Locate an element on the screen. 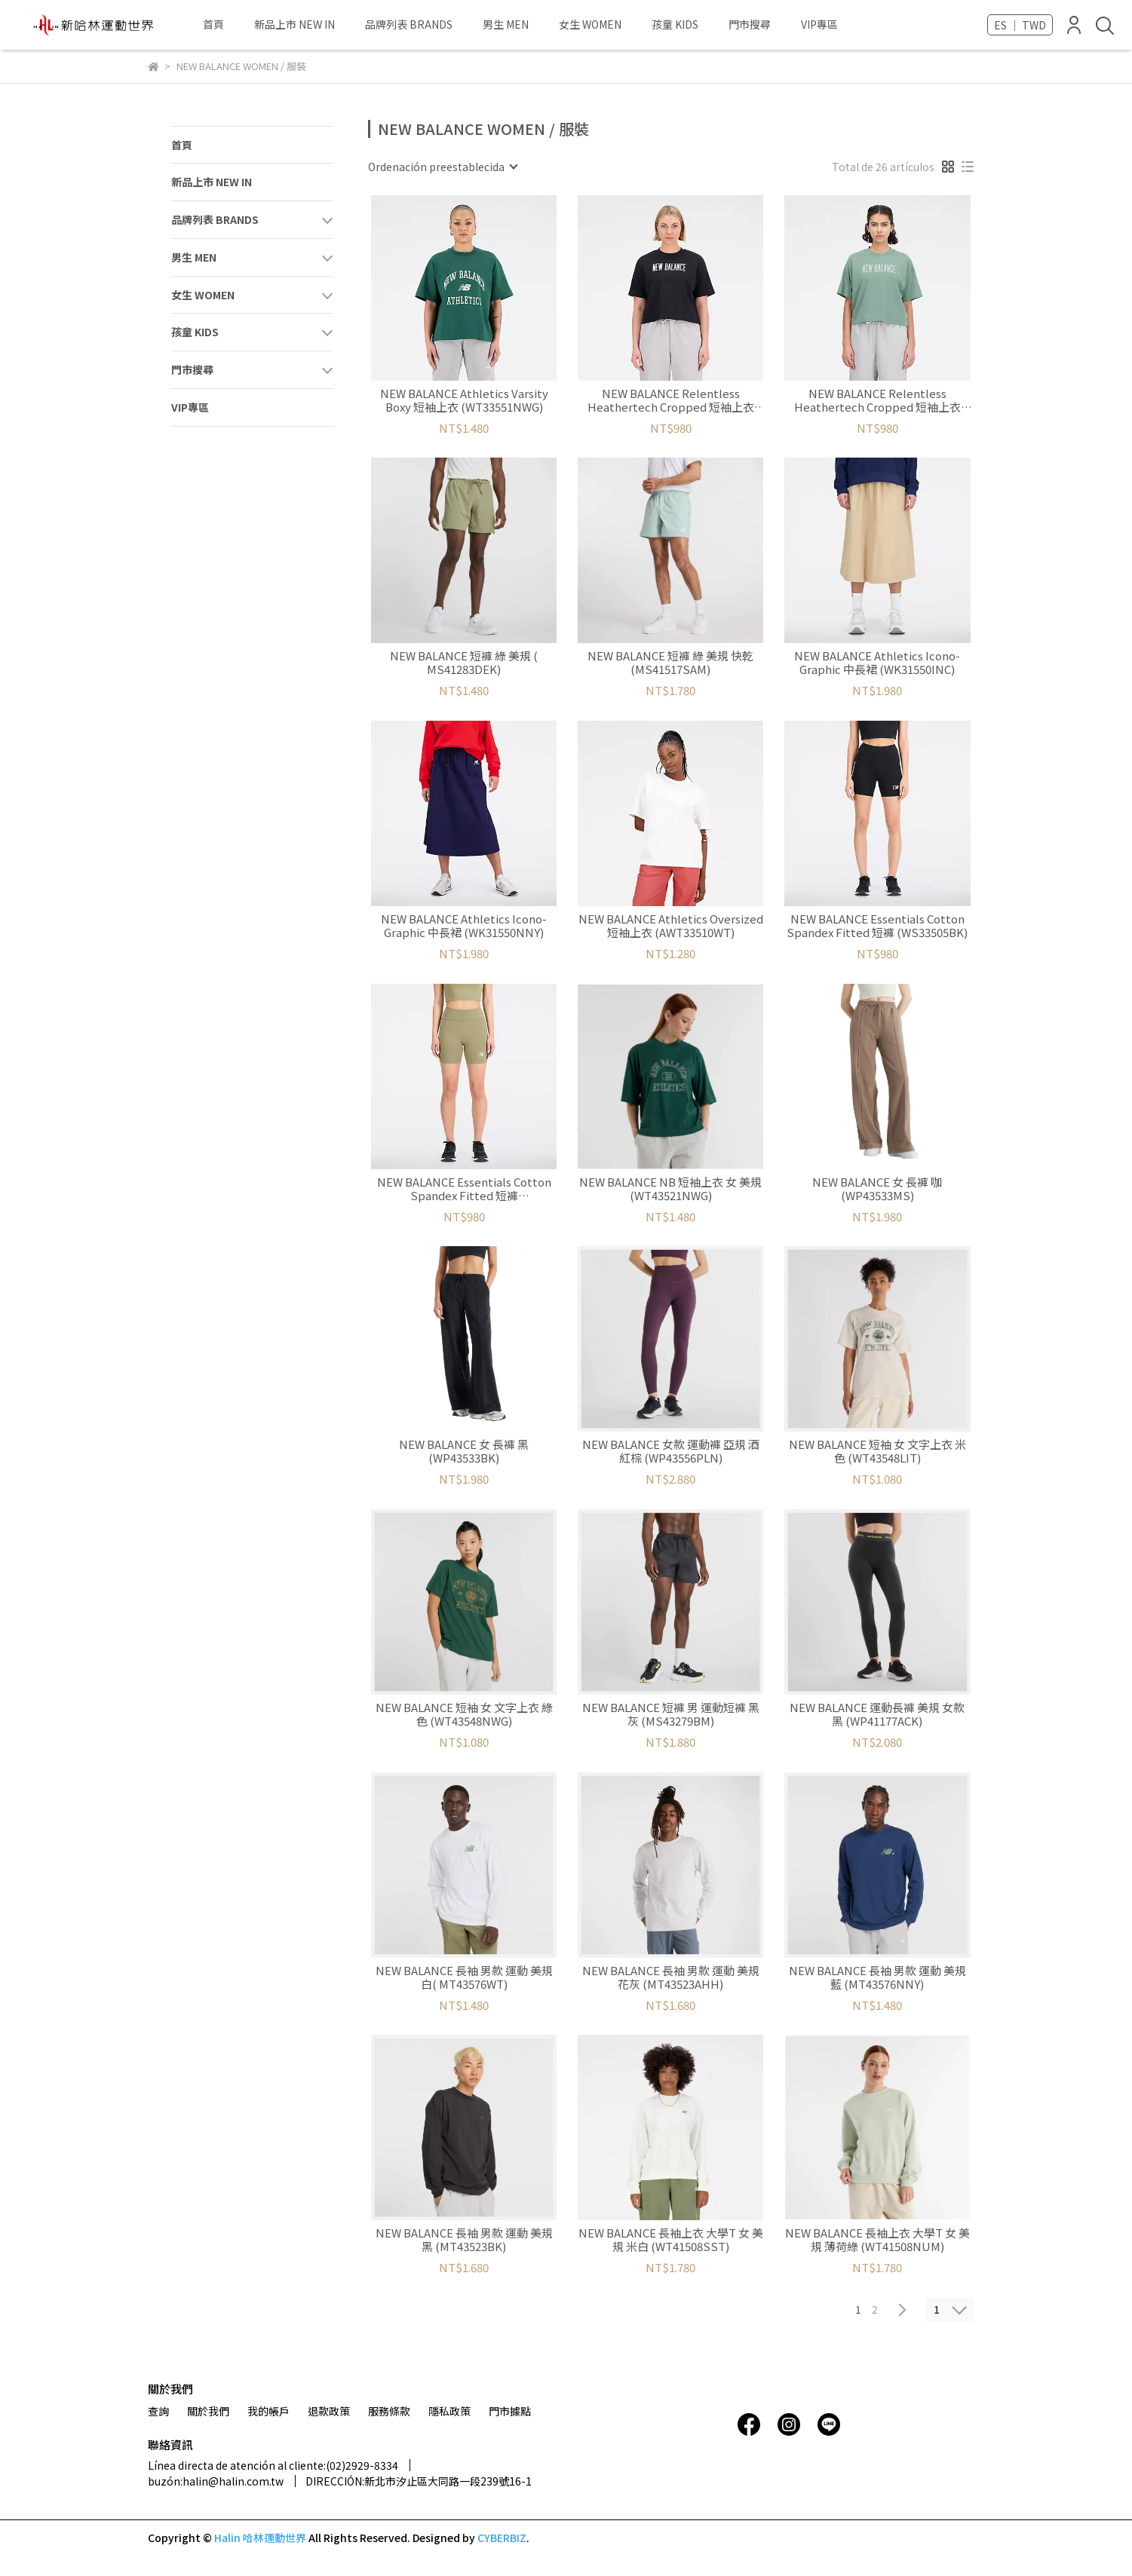  NEW BALANCE 短袖 女 文字上衣 綠色 (WT43548NWG) is located at coordinates (464, 1714).